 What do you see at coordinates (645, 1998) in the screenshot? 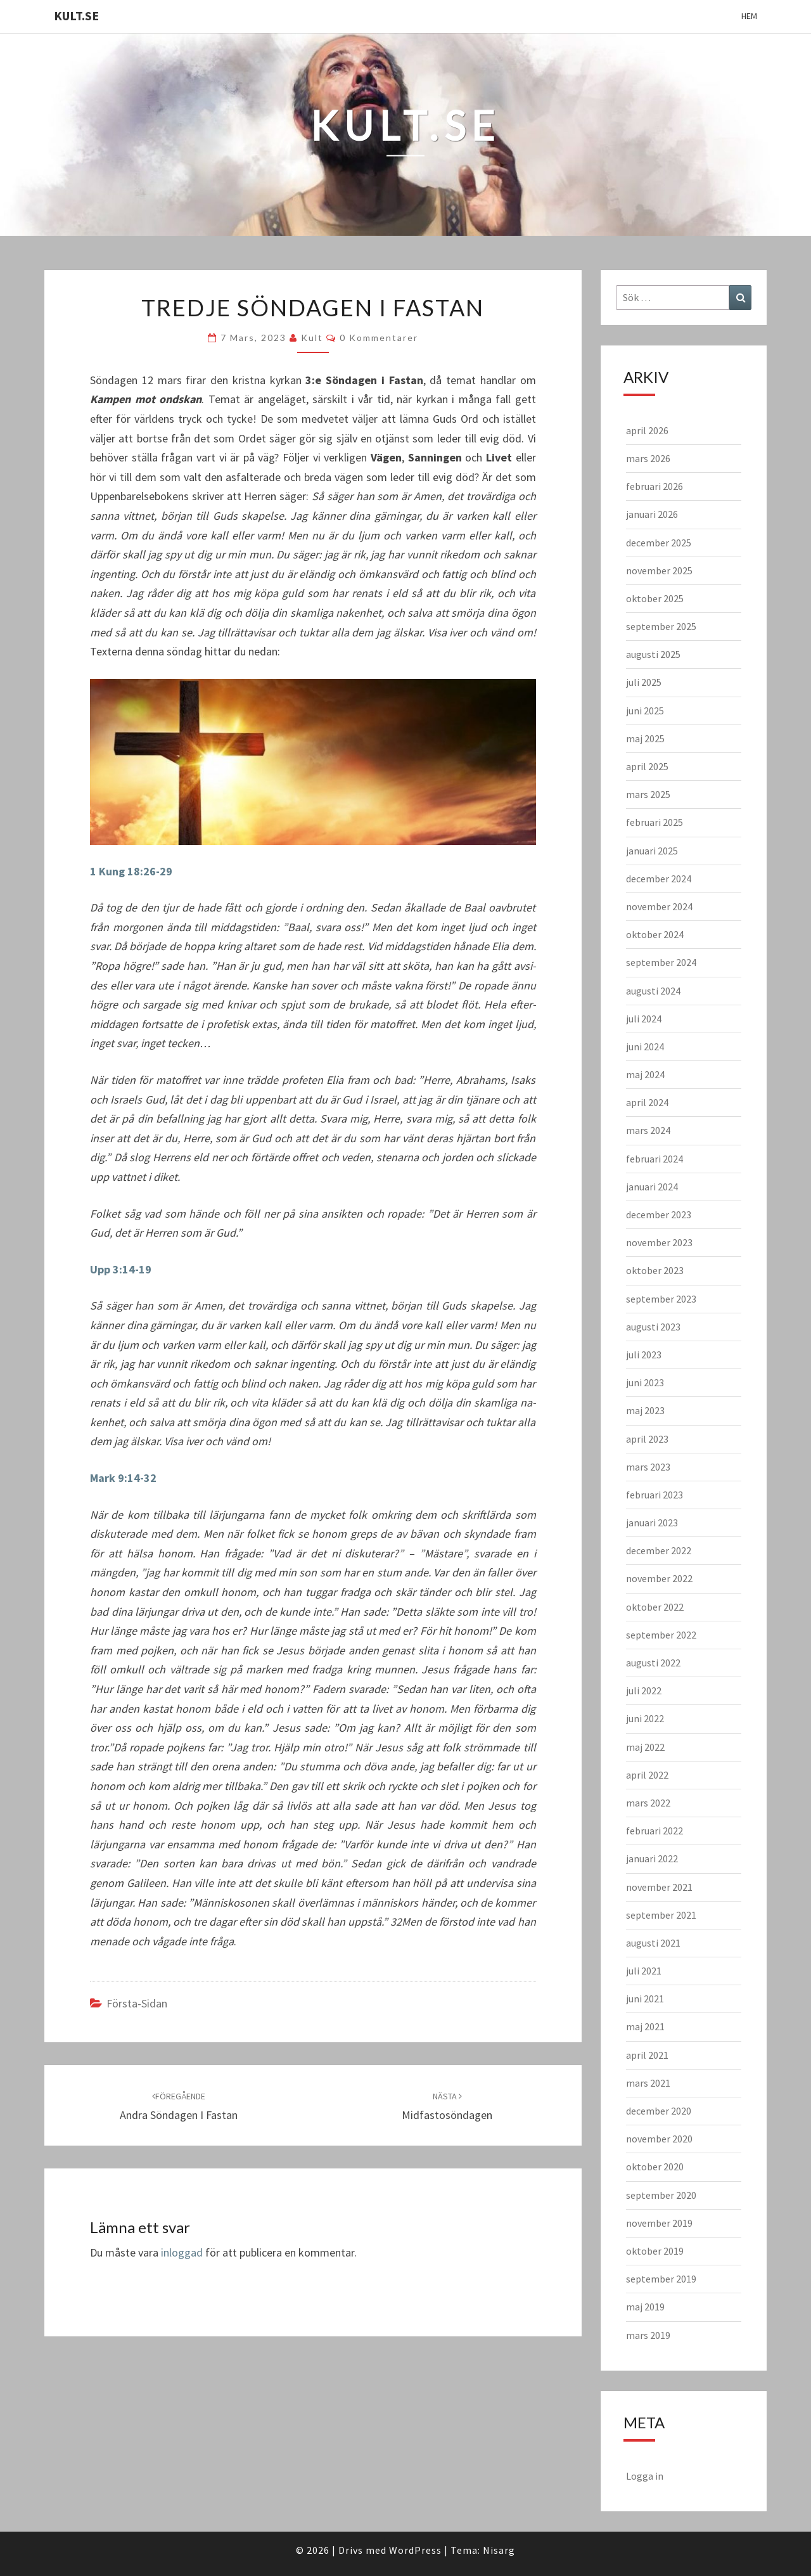
I see `juni 2021` at bounding box center [645, 1998].